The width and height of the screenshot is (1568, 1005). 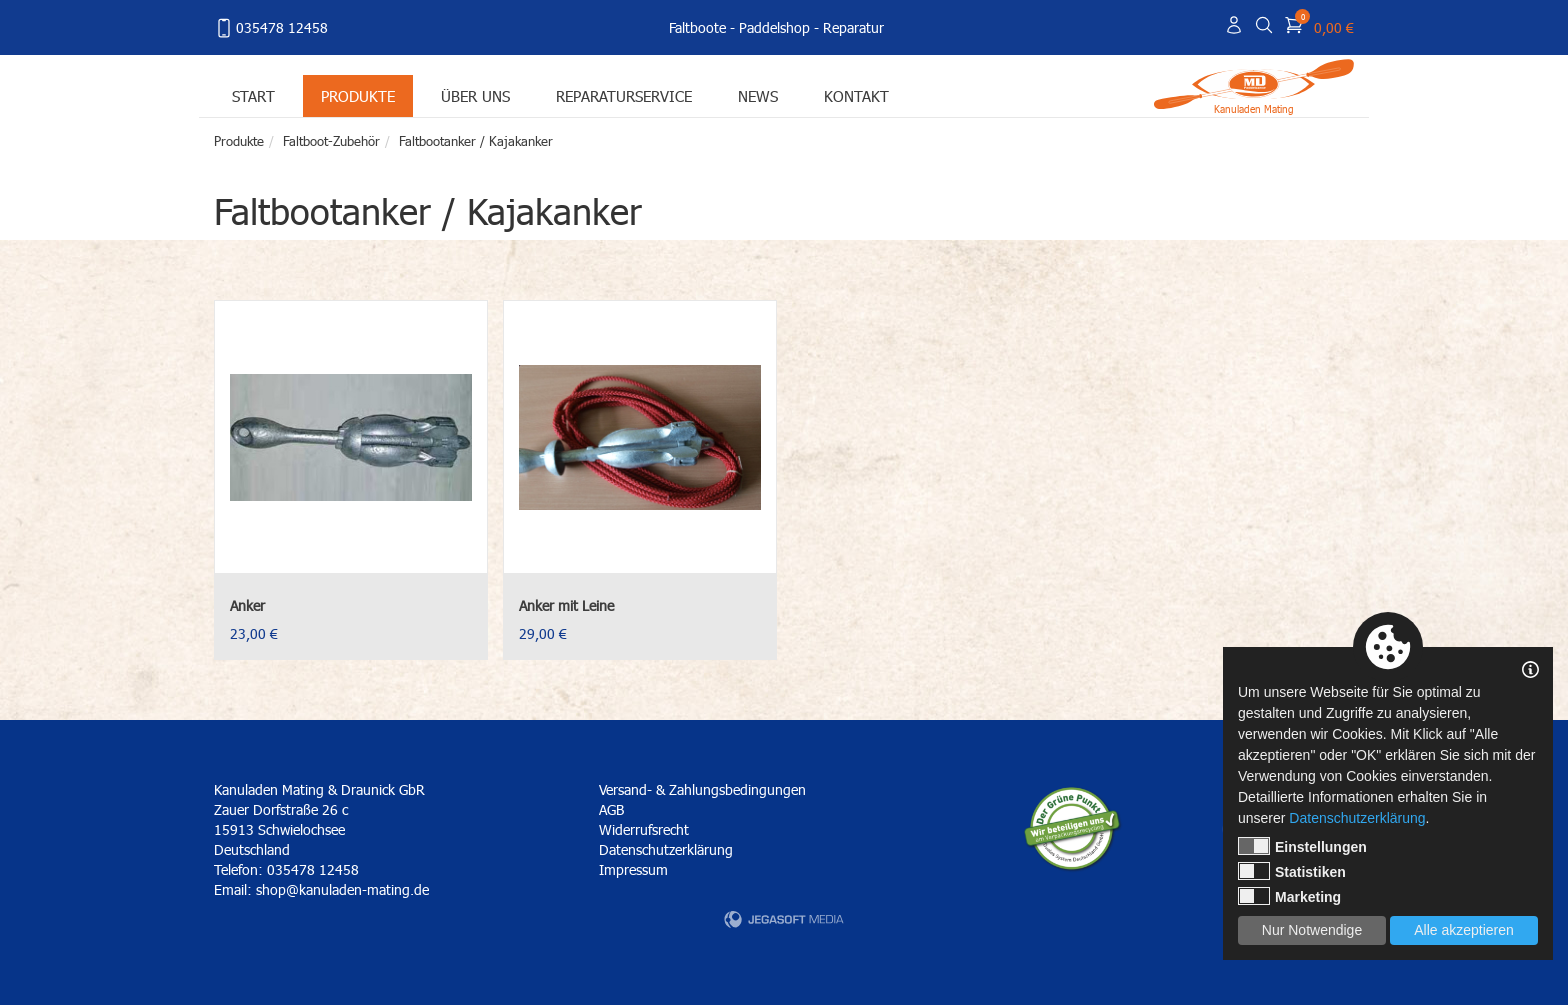 What do you see at coordinates (758, 95) in the screenshot?
I see `News` at bounding box center [758, 95].